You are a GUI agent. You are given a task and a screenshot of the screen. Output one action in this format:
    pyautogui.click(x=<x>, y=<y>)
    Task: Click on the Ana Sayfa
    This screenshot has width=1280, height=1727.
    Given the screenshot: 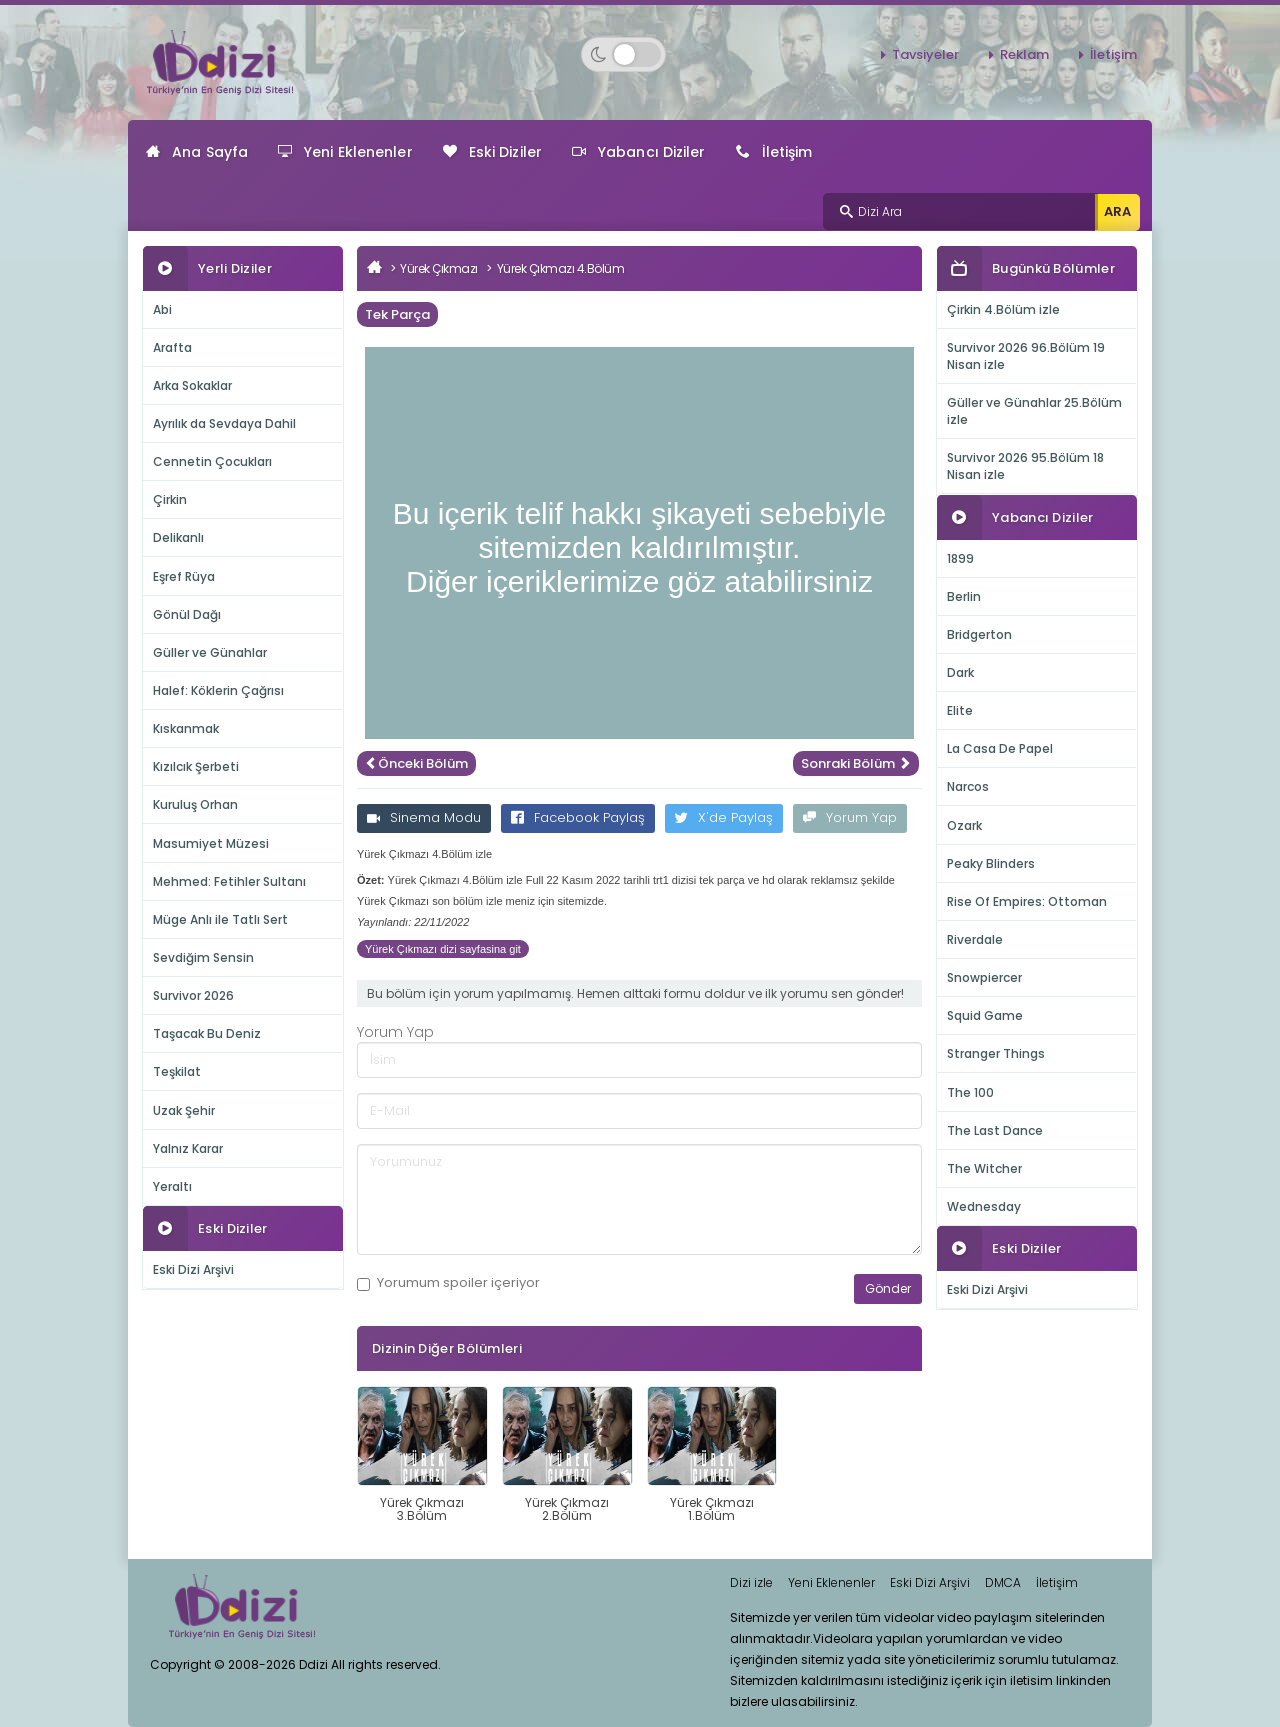 What is the action you would take?
    pyautogui.click(x=197, y=152)
    